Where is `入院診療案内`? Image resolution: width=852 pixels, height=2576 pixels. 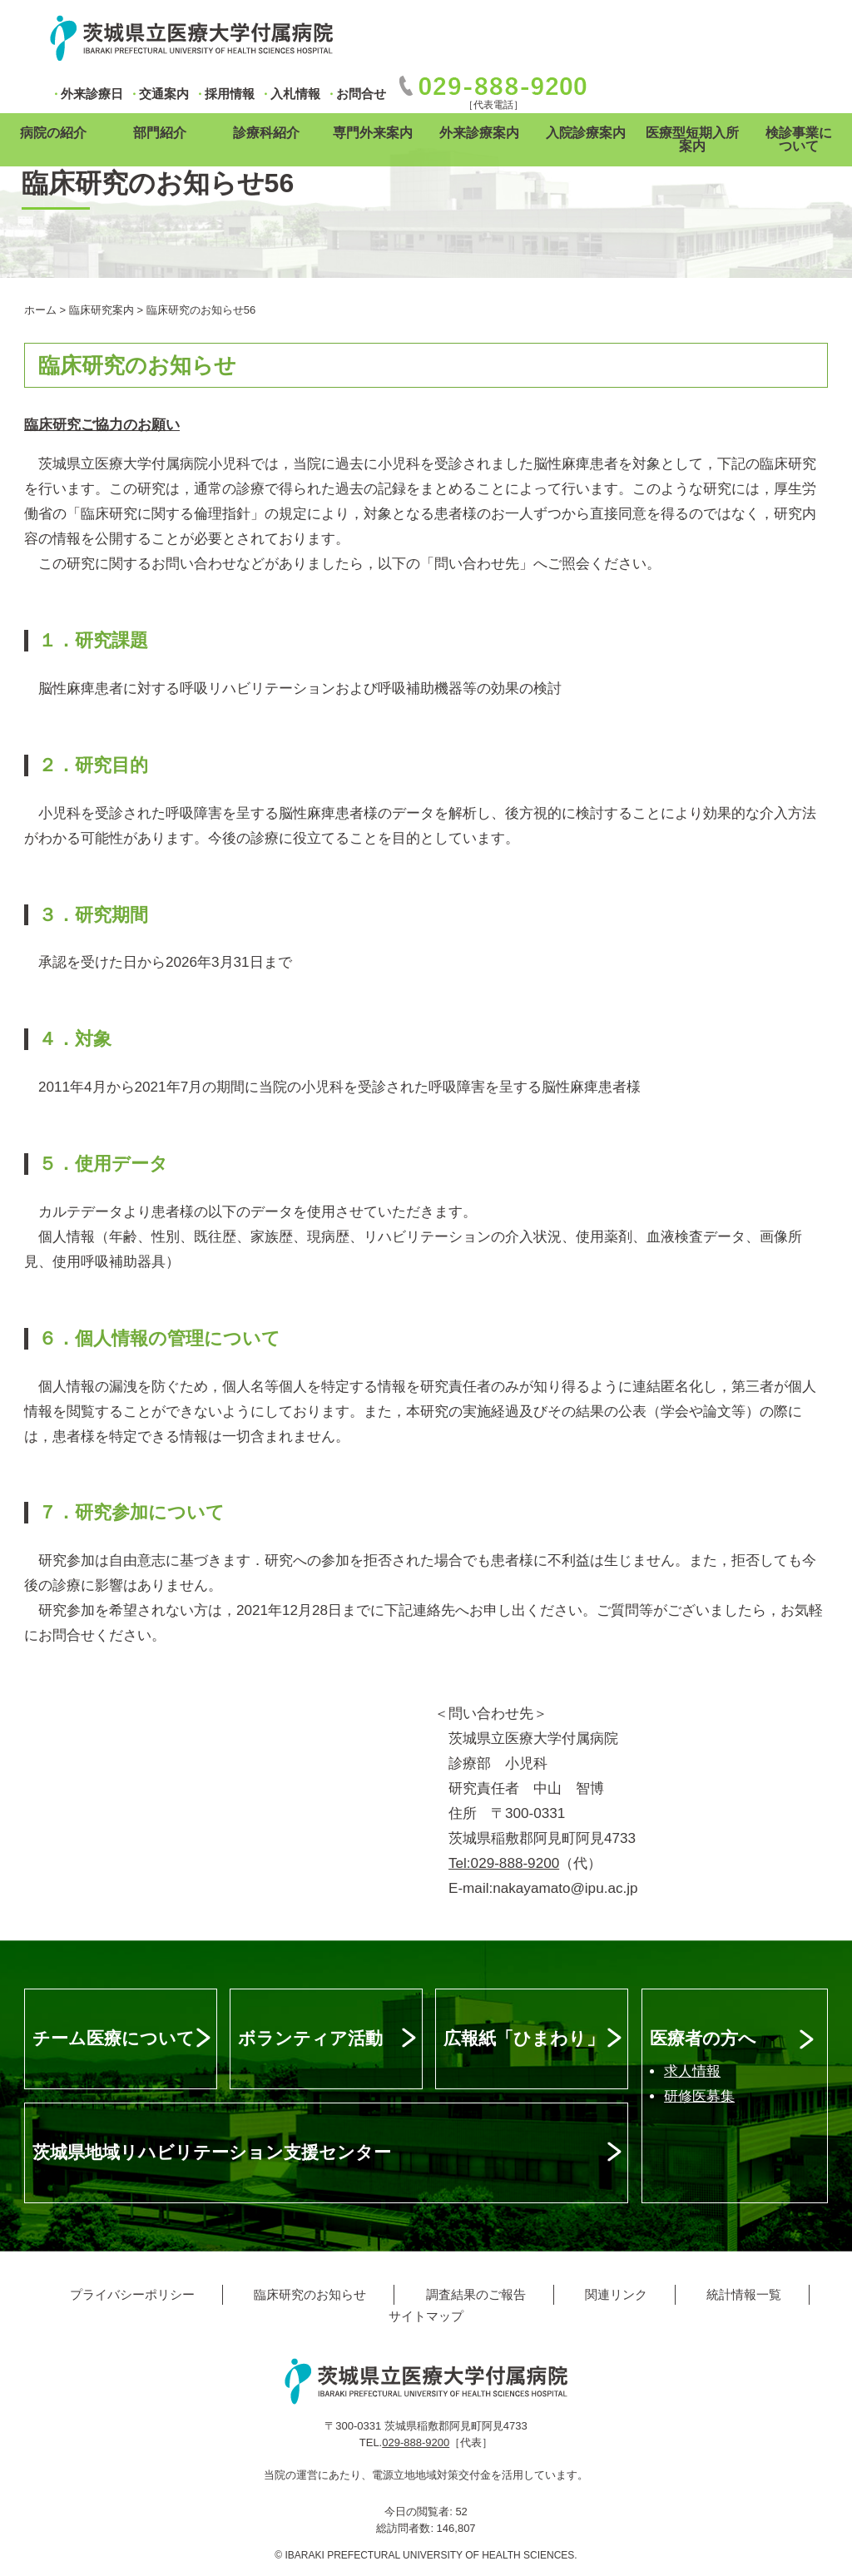 入院診療案内 is located at coordinates (586, 133).